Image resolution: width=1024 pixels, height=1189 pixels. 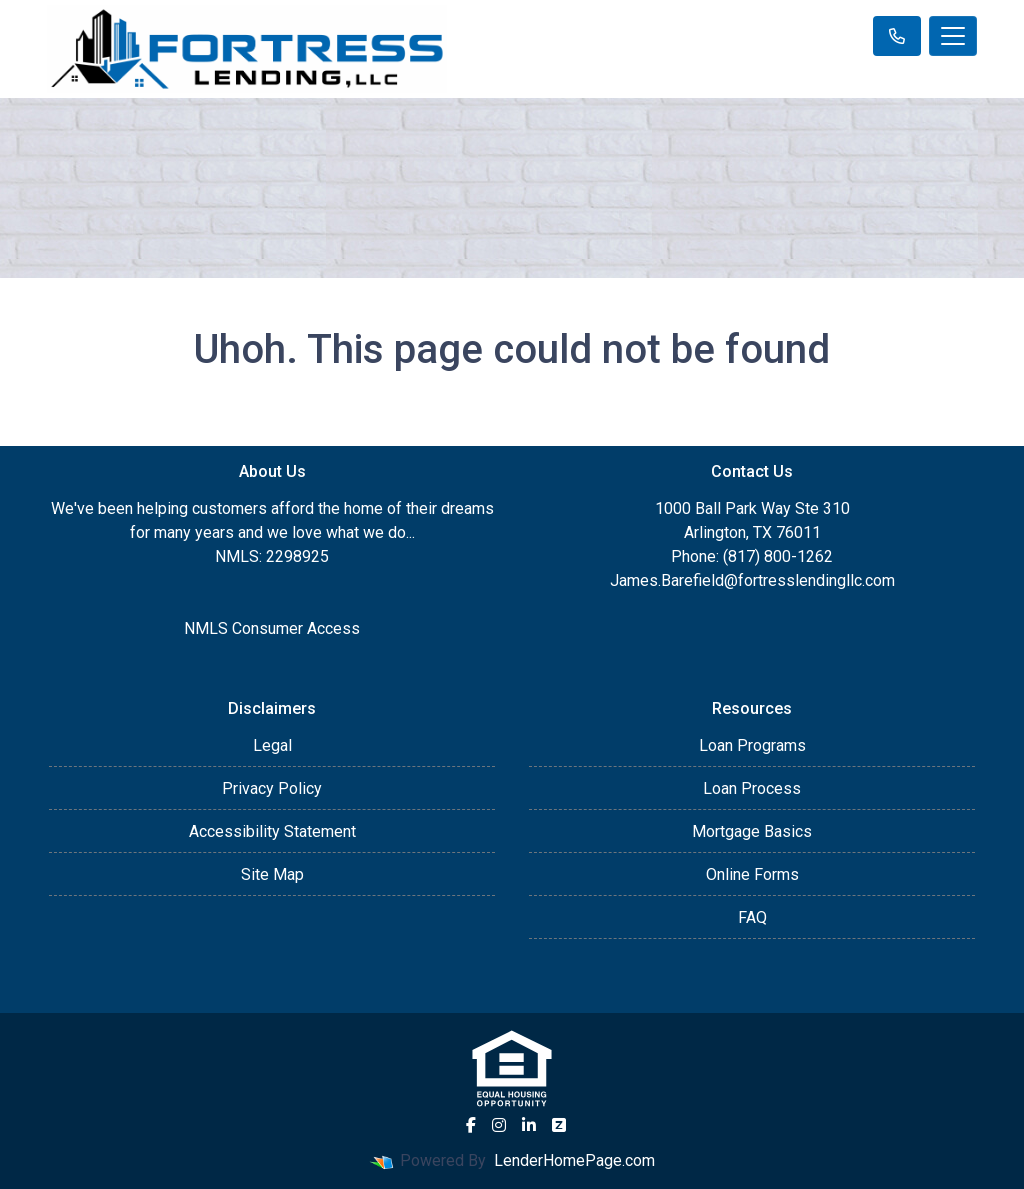 I want to click on Loan Process, so click(x=752, y=788).